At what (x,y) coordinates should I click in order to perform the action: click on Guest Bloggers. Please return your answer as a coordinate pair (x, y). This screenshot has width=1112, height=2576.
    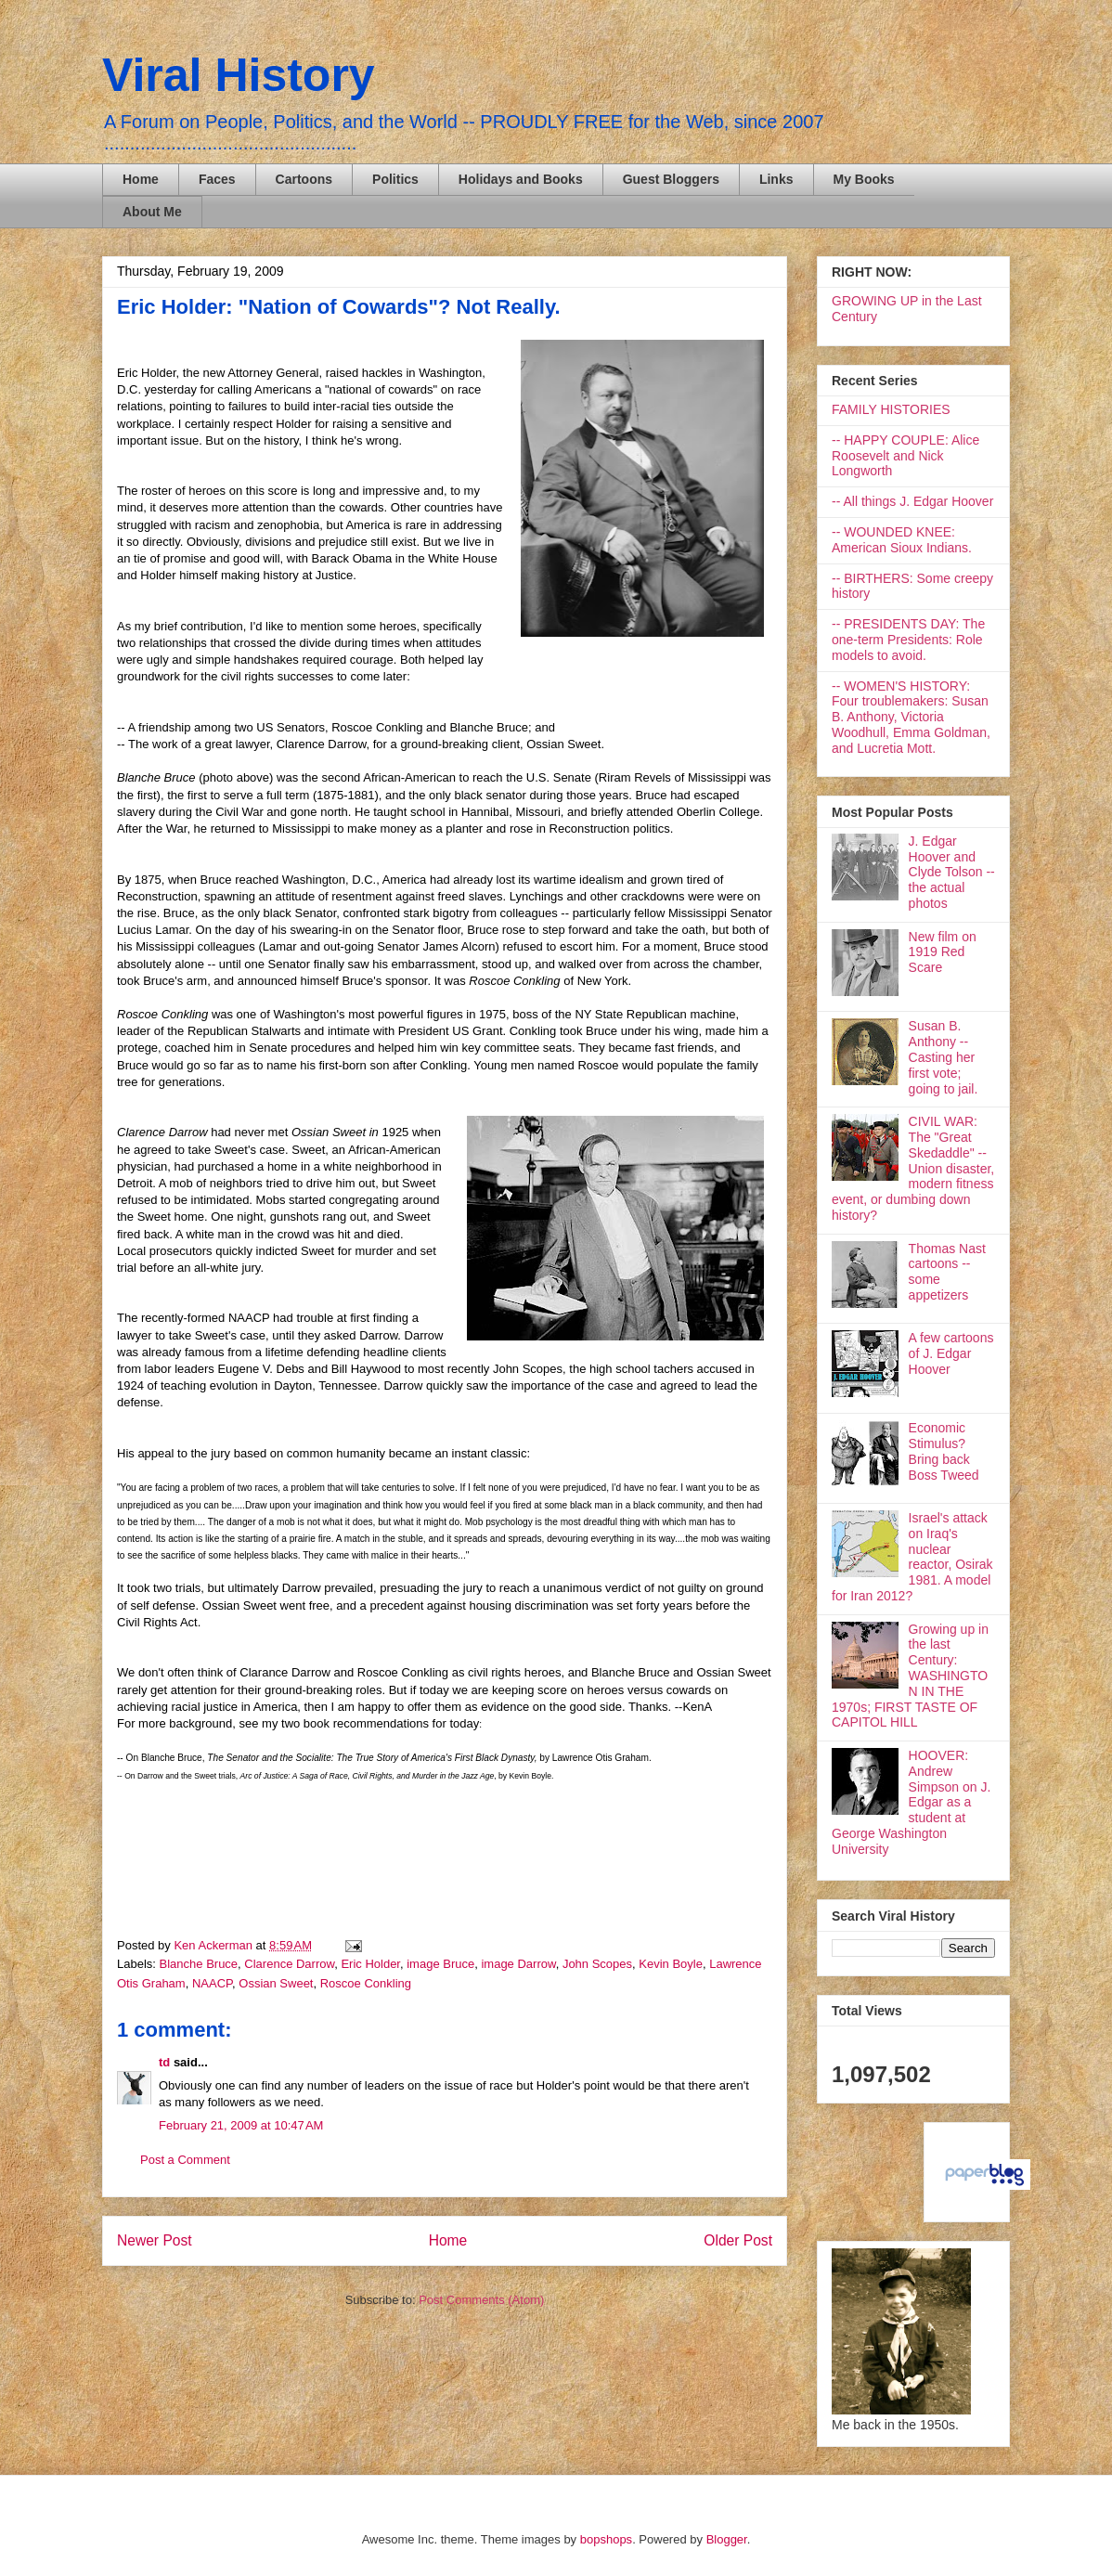
    Looking at the image, I should click on (671, 179).